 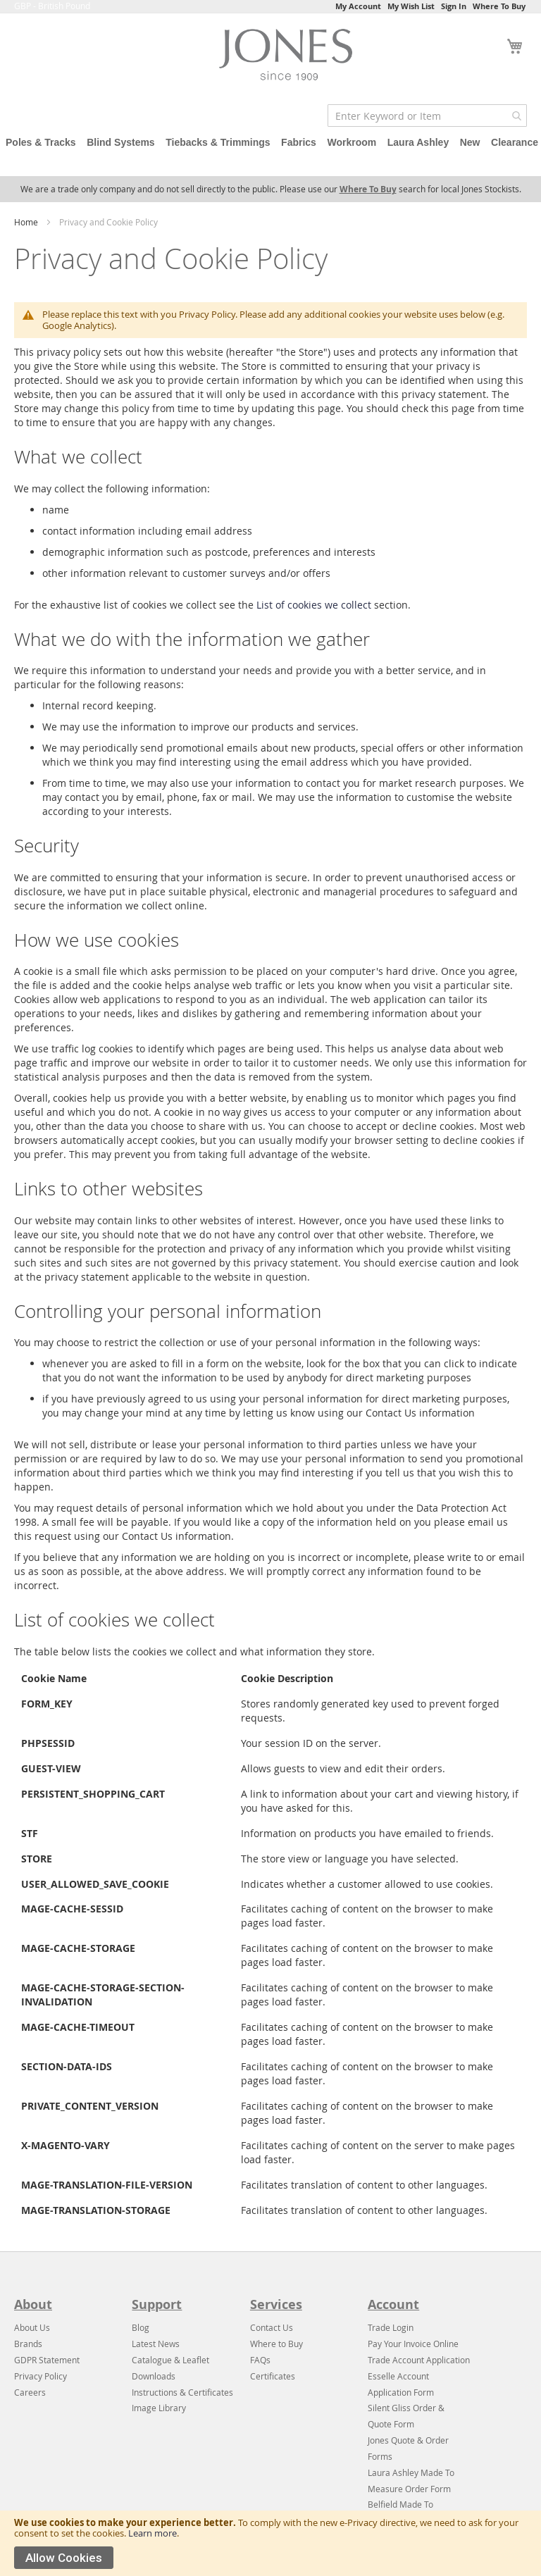 I want to click on Privacy Policy, so click(x=40, y=2376).